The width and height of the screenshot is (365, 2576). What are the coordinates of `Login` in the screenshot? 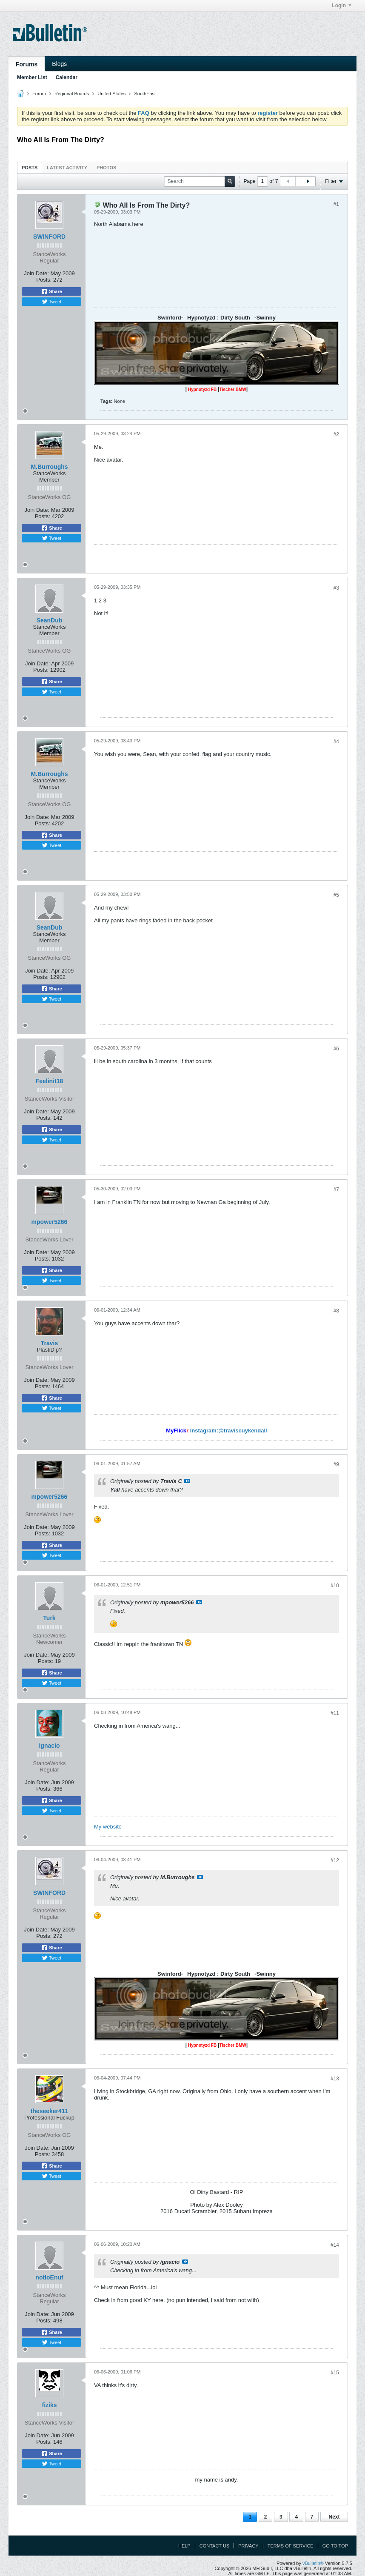 It's located at (341, 6).